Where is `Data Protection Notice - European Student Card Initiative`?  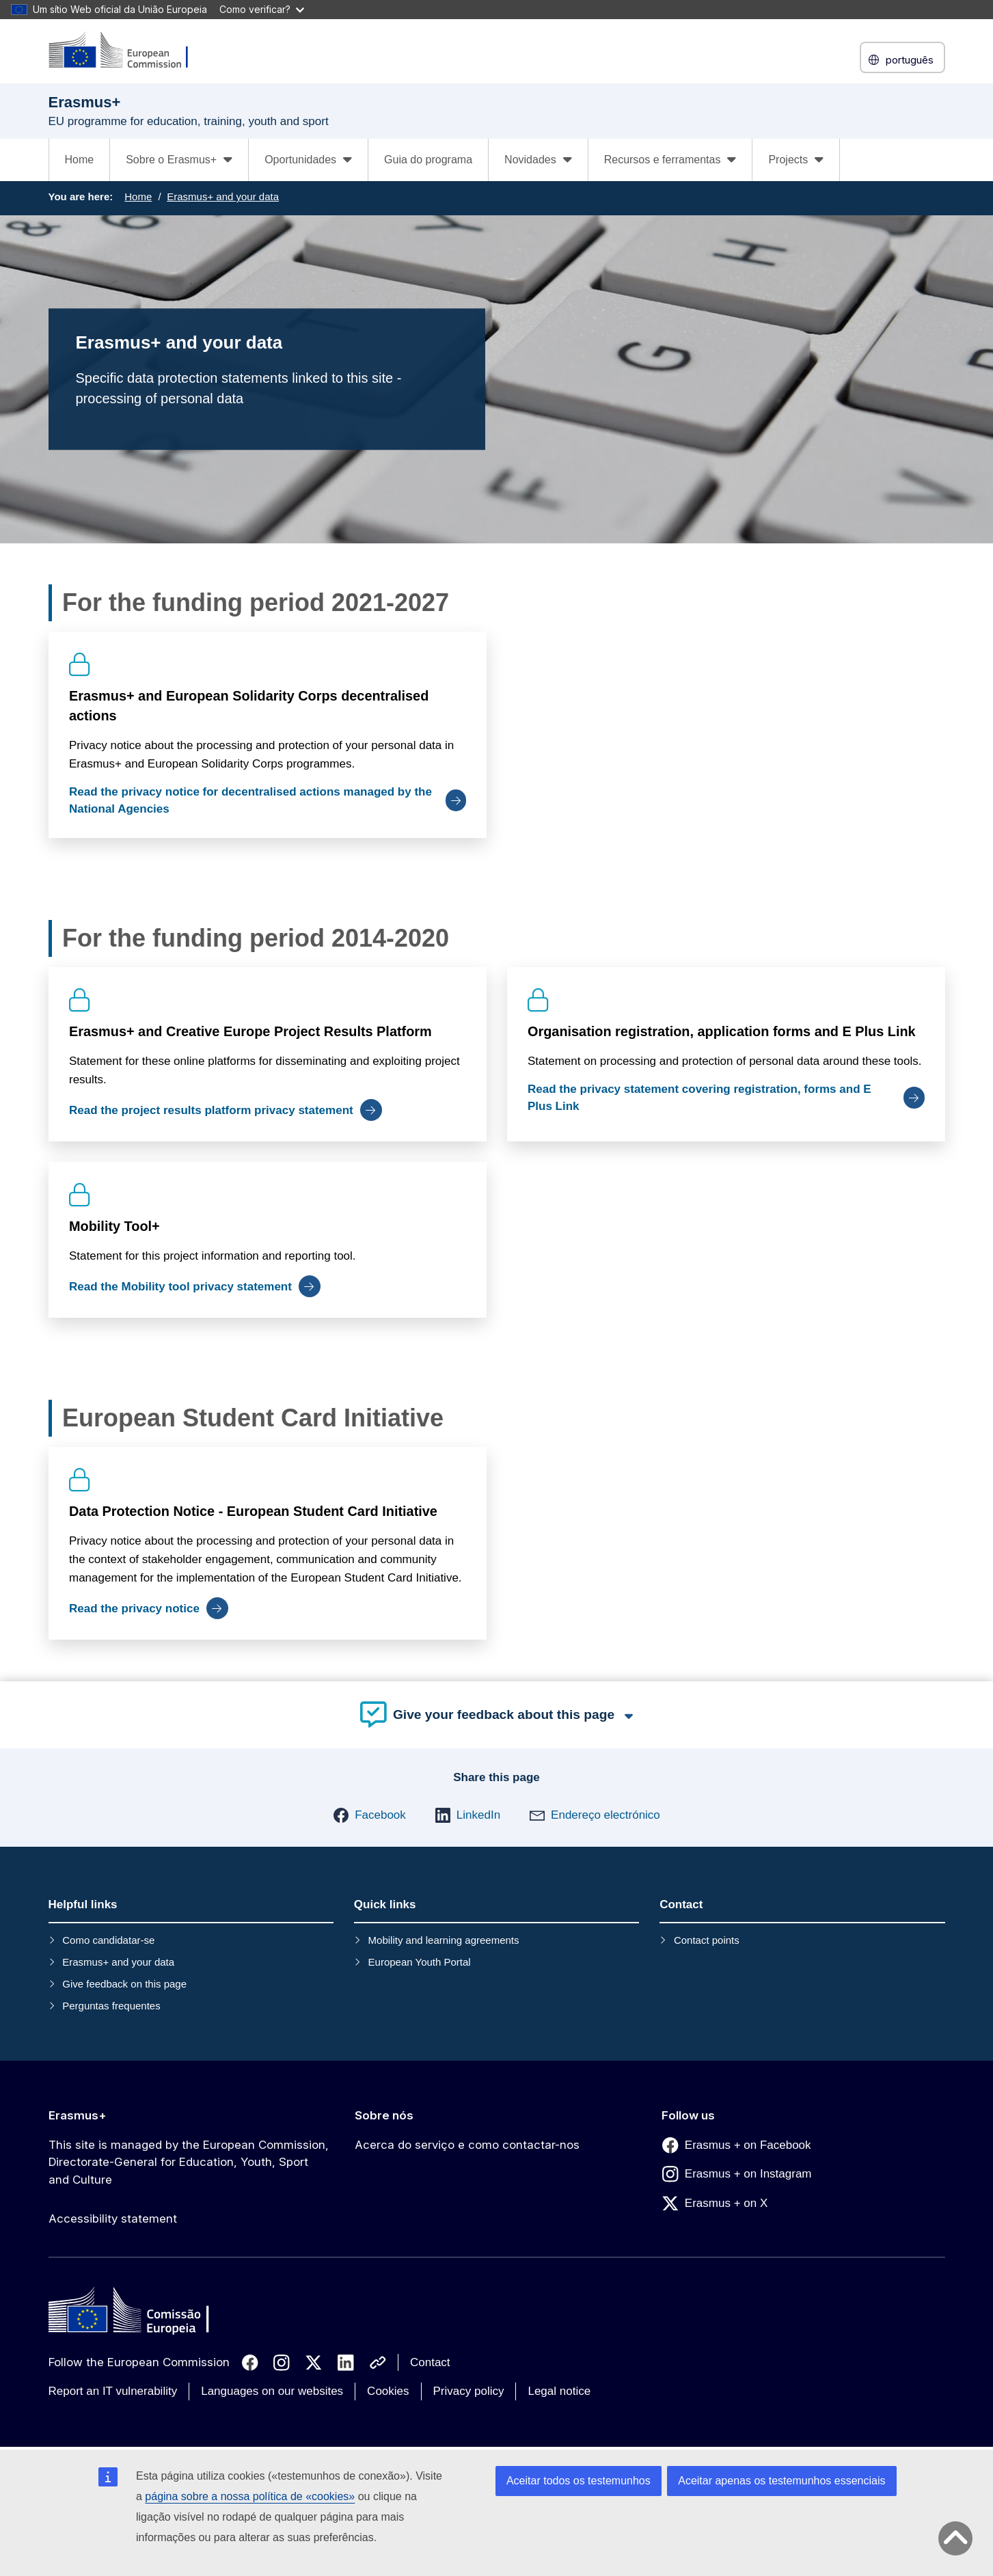 Data Protection Notice - European Student Card Initiative is located at coordinates (253, 1511).